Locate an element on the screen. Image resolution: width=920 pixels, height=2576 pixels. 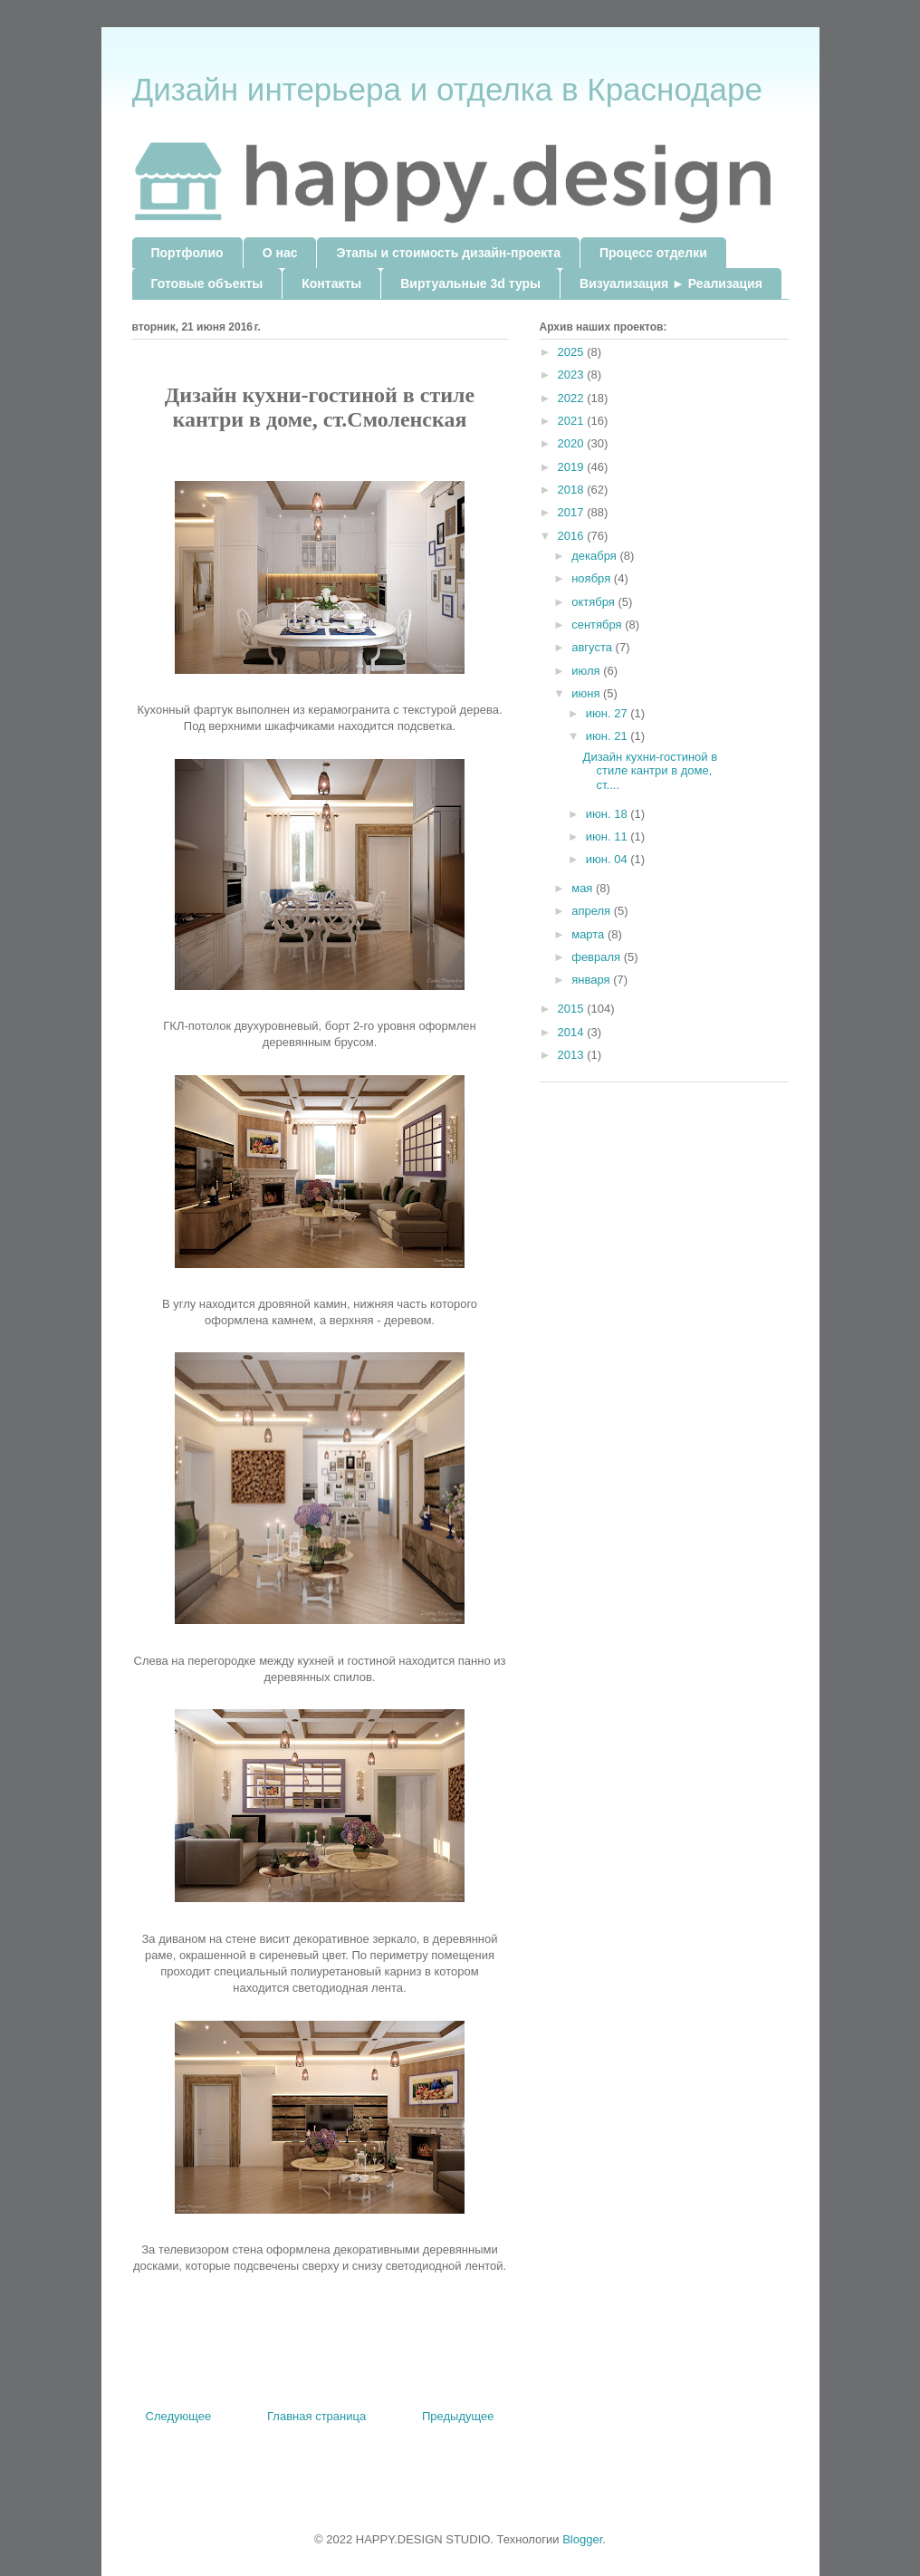
июн. 21 is located at coordinates (608, 736).